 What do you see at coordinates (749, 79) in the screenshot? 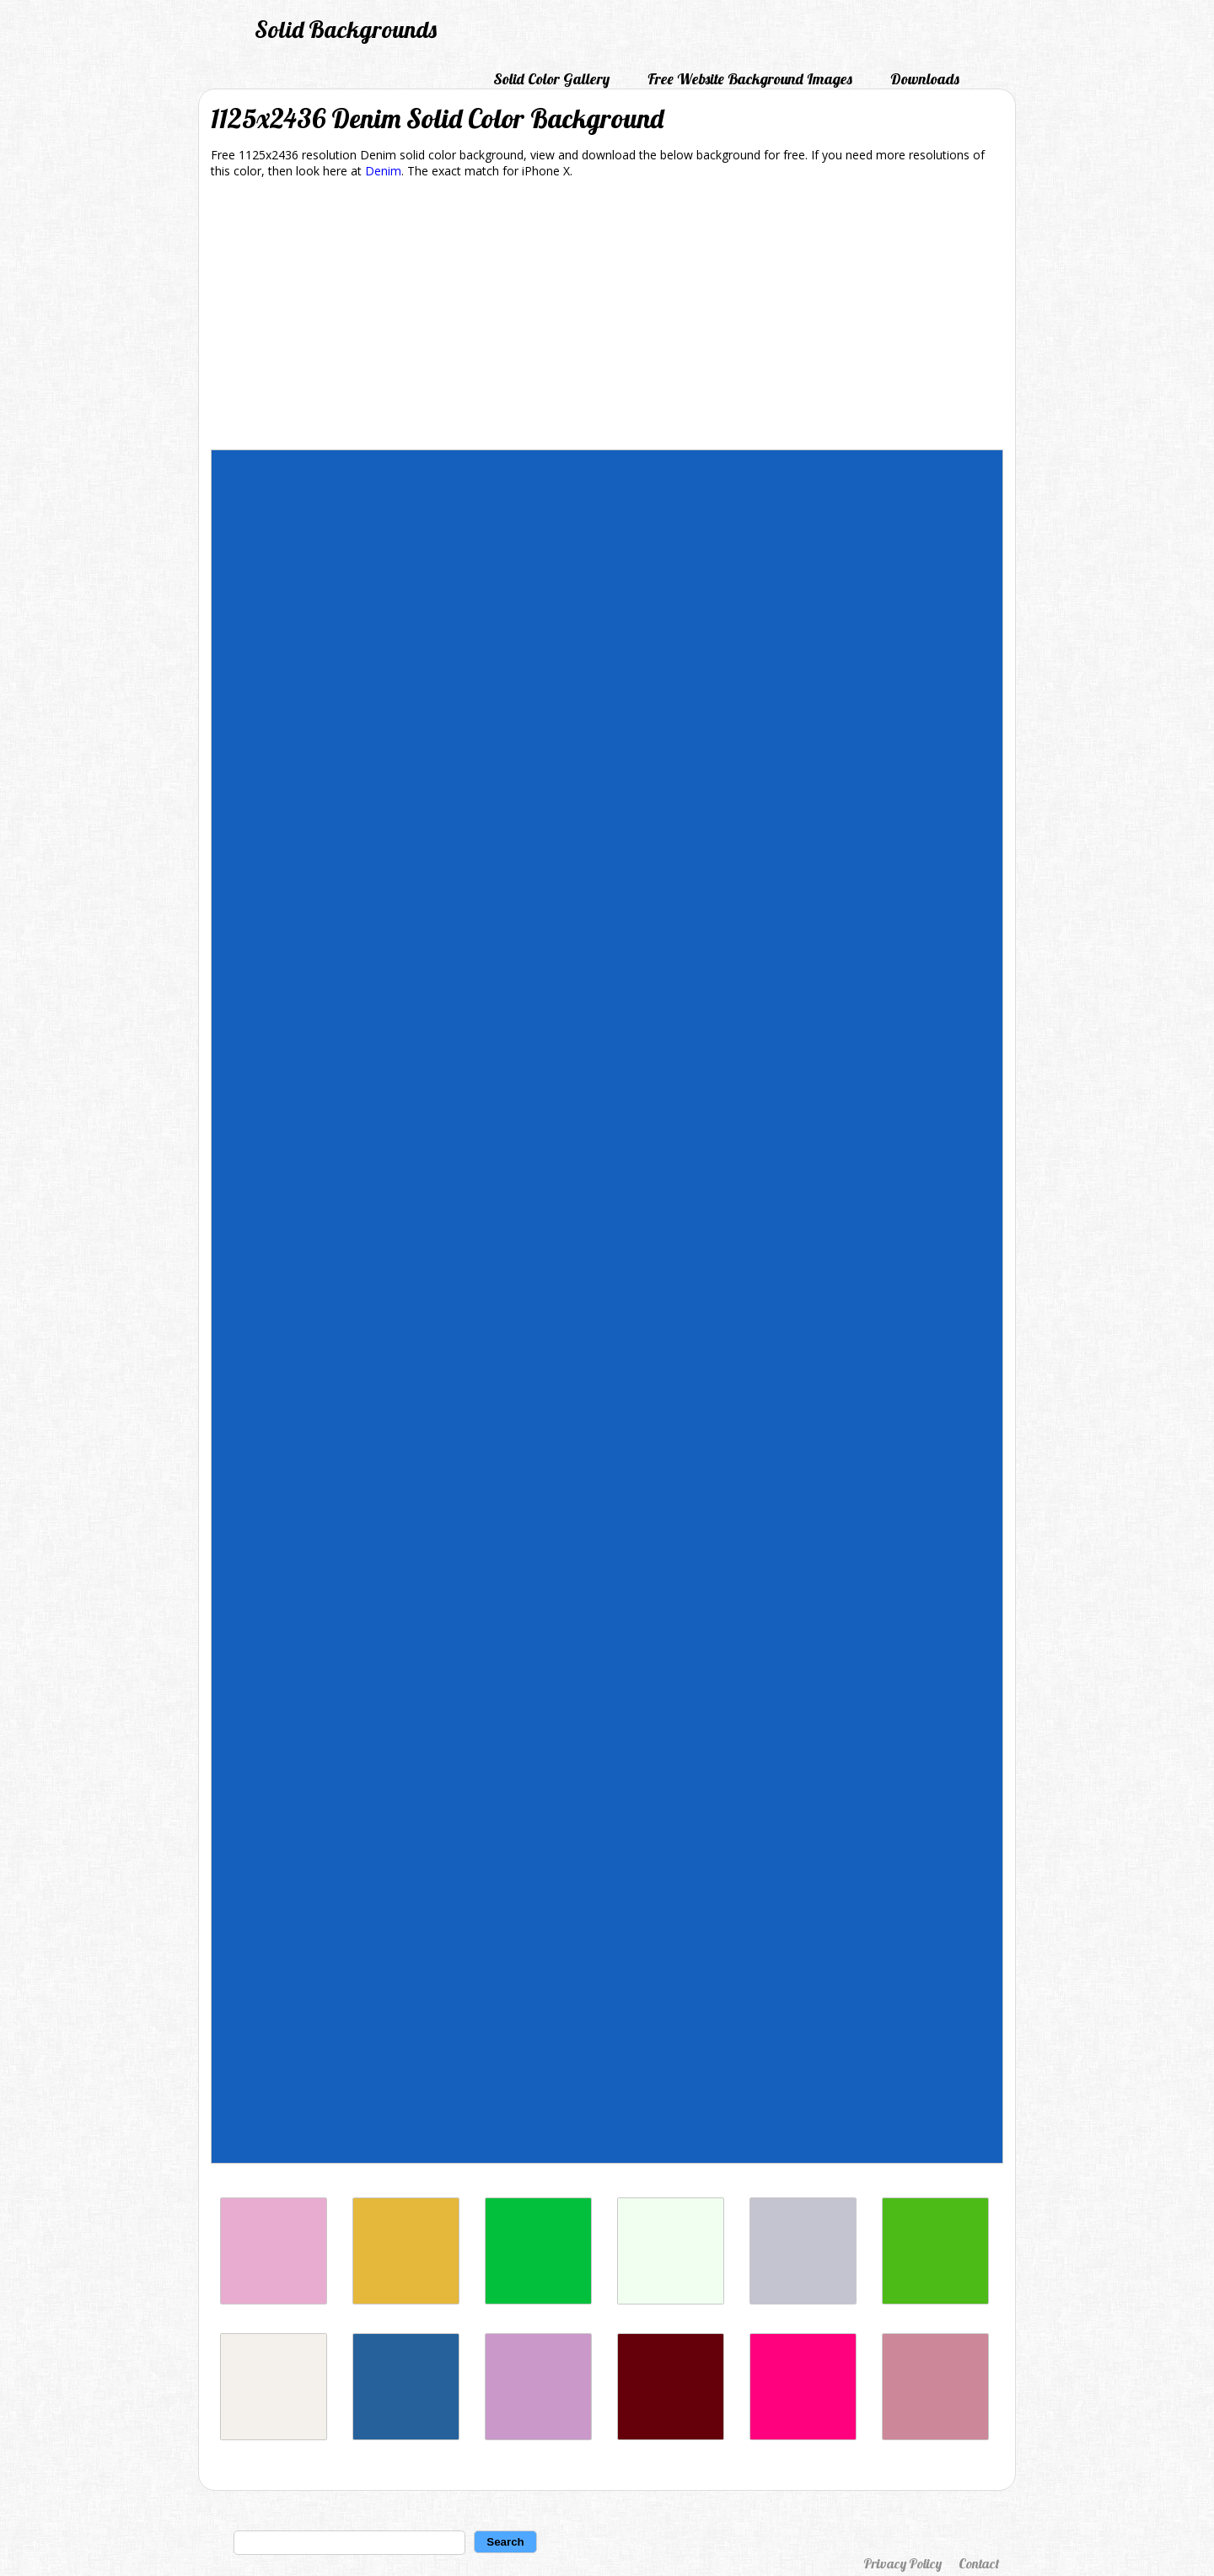
I see `Free Website Background Images` at bounding box center [749, 79].